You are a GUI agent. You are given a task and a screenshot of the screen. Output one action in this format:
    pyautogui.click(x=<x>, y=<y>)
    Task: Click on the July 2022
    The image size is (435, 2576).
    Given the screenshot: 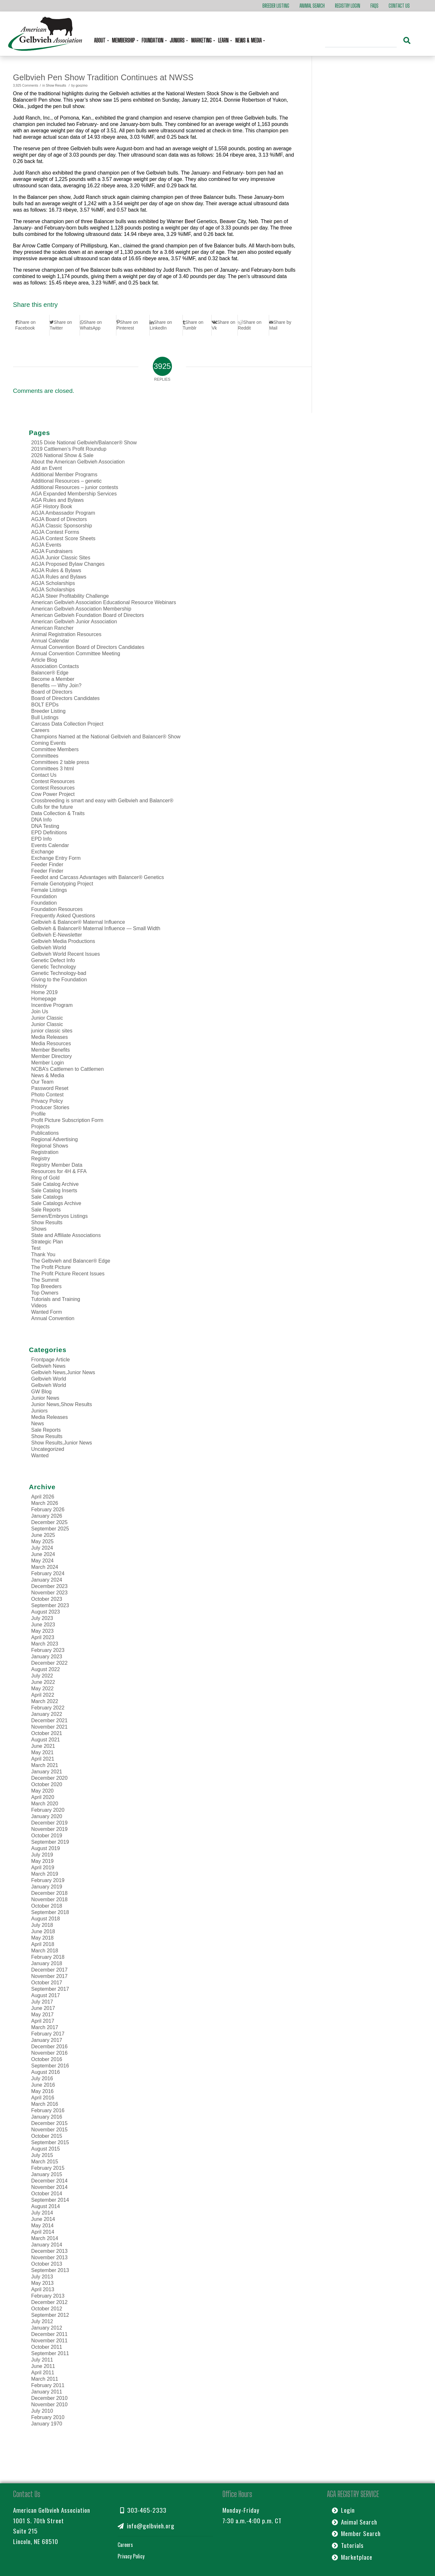 What is the action you would take?
    pyautogui.click(x=42, y=1675)
    